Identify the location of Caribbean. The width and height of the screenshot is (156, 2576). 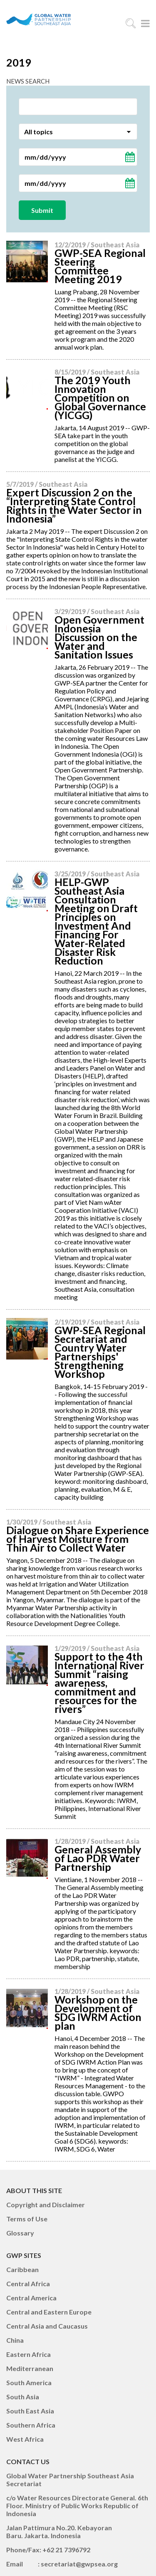
(22, 2269).